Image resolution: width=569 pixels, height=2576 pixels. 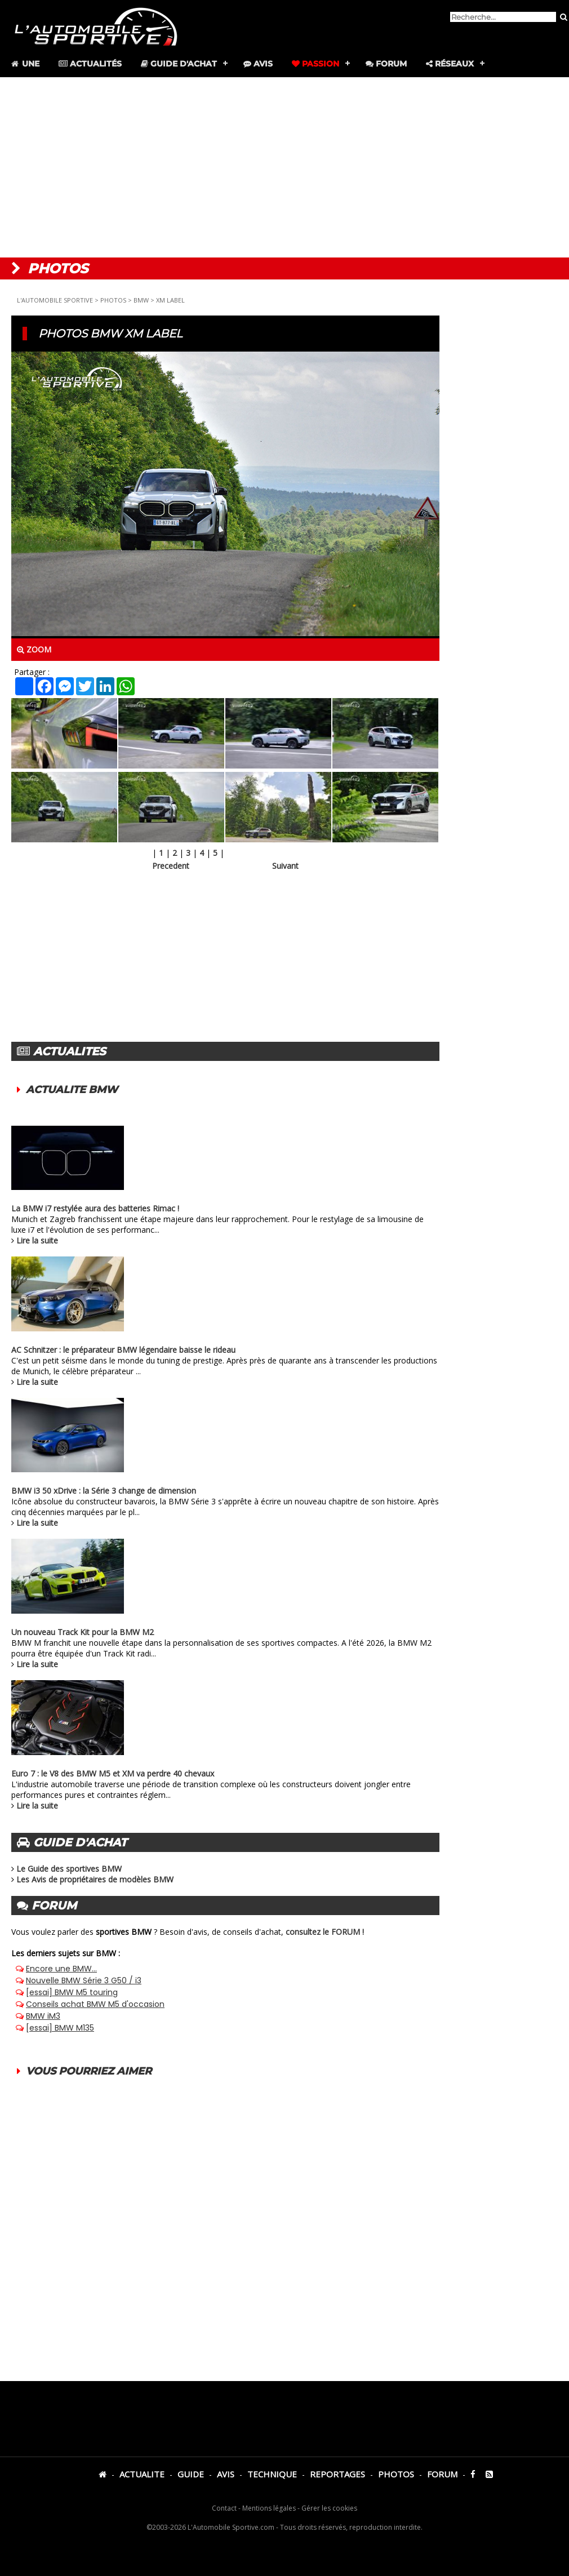 What do you see at coordinates (442, 2474) in the screenshot?
I see `FORUM` at bounding box center [442, 2474].